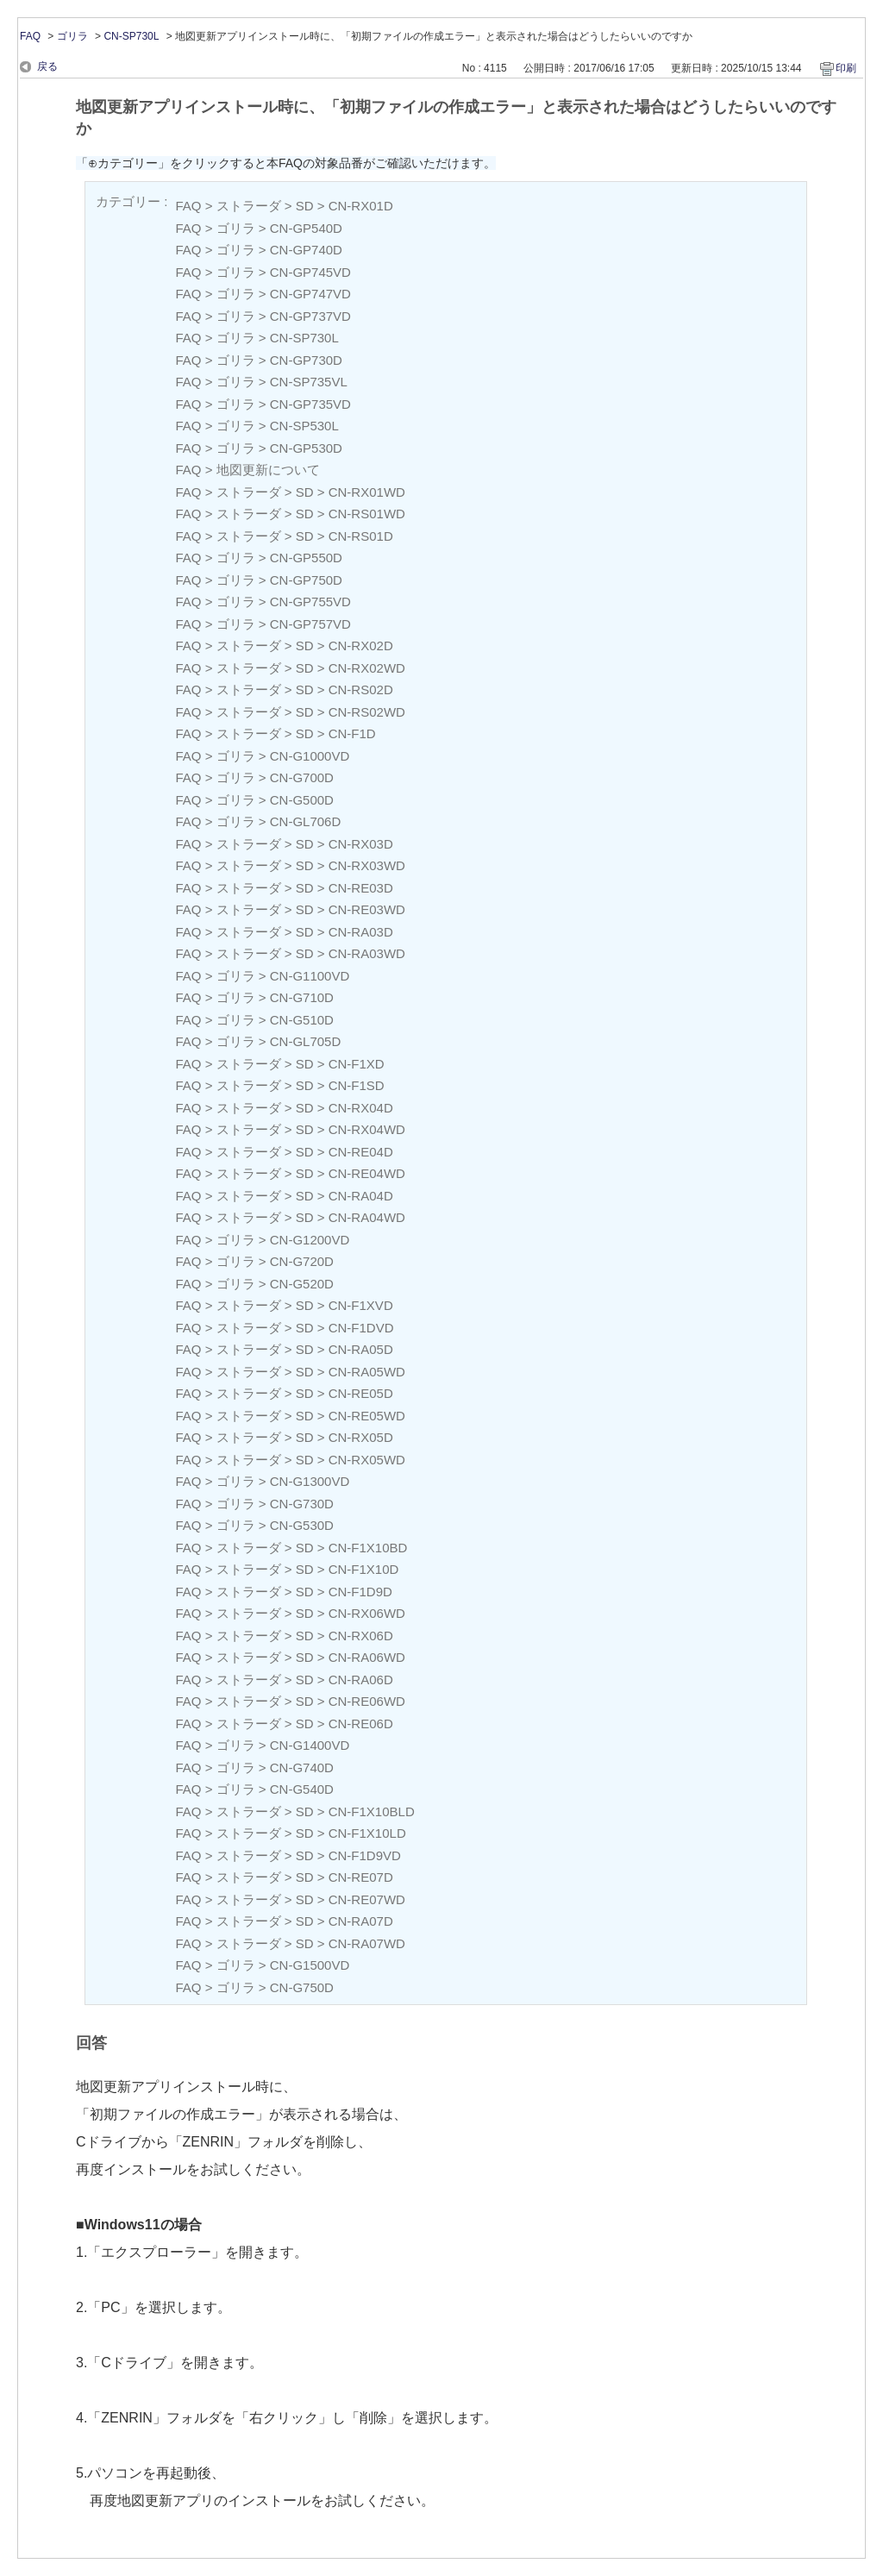 This screenshot has height=2576, width=883. I want to click on CN-RX01D, so click(361, 205).